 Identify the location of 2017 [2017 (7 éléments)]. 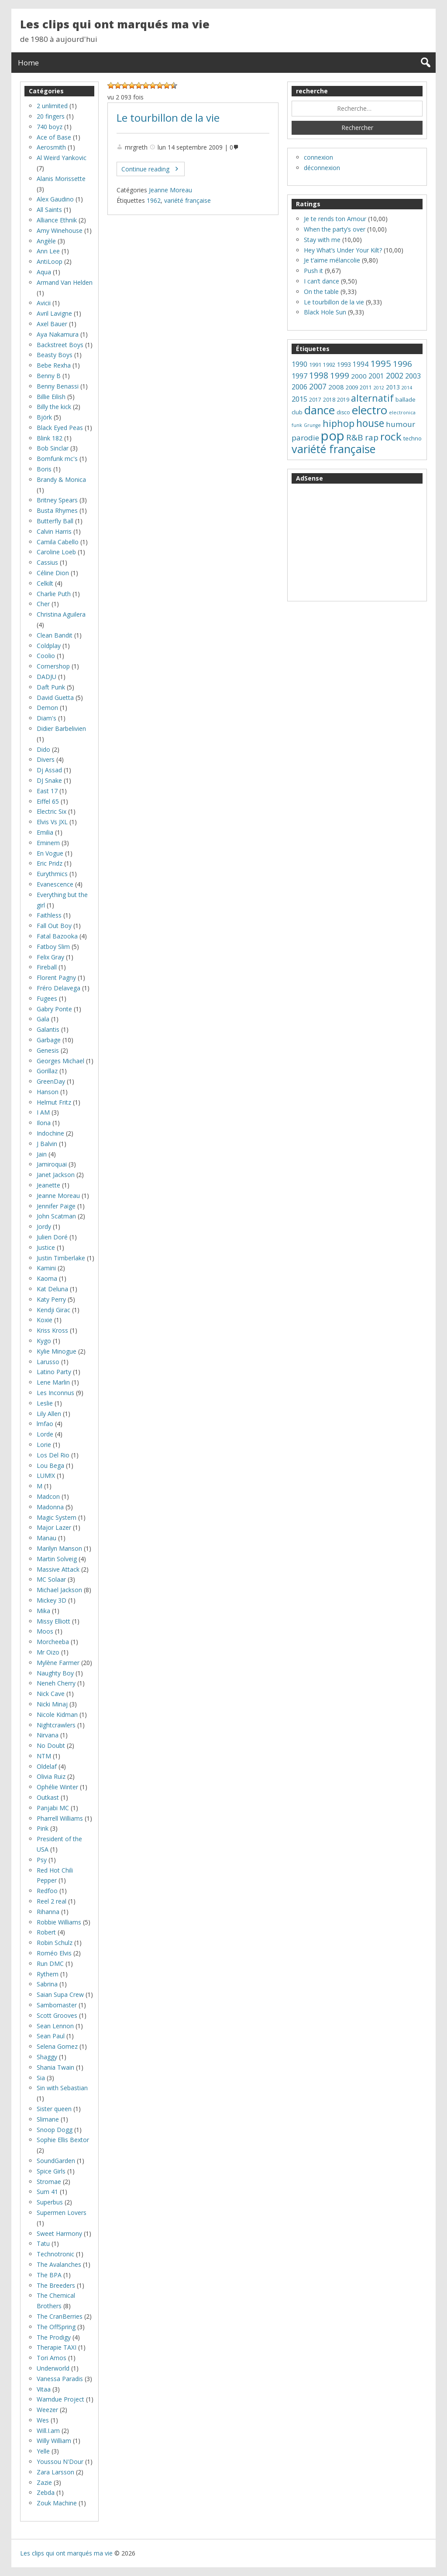
(315, 399).